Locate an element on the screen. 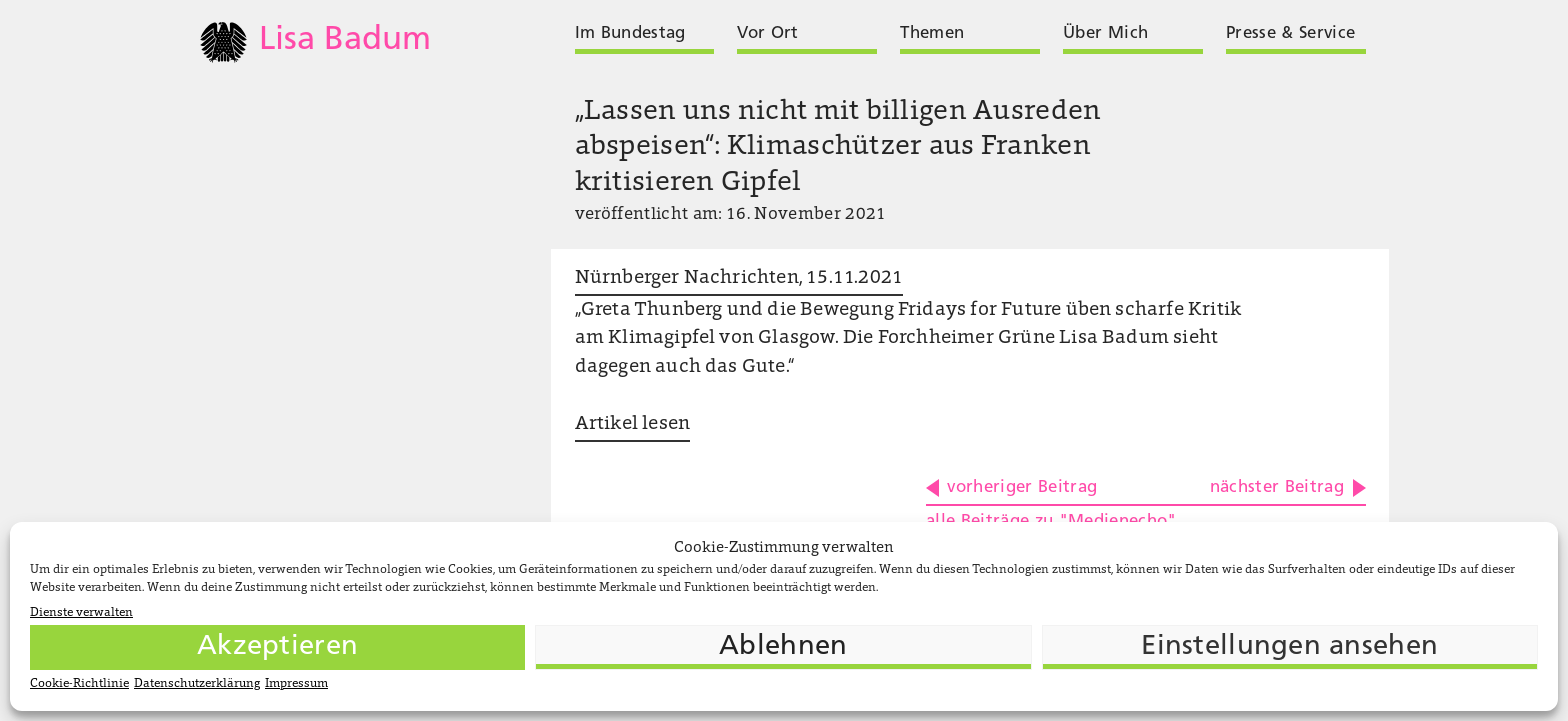 The image size is (1568, 721). Dienste verwalten is located at coordinates (81, 613).